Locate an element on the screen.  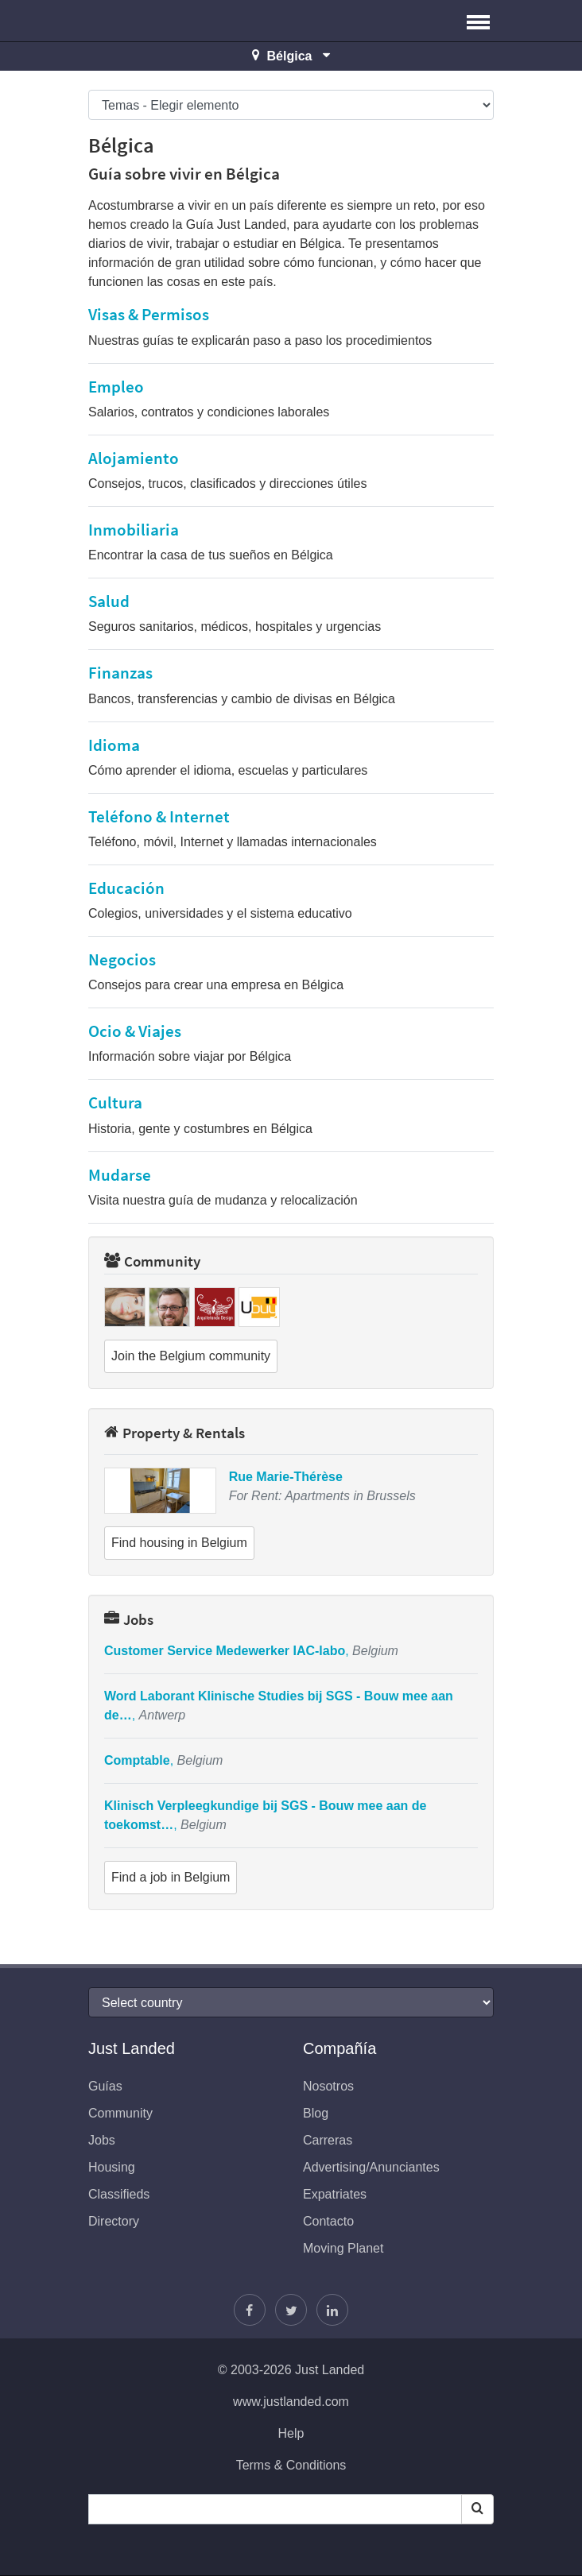
Terms & Conditions is located at coordinates (291, 2465).